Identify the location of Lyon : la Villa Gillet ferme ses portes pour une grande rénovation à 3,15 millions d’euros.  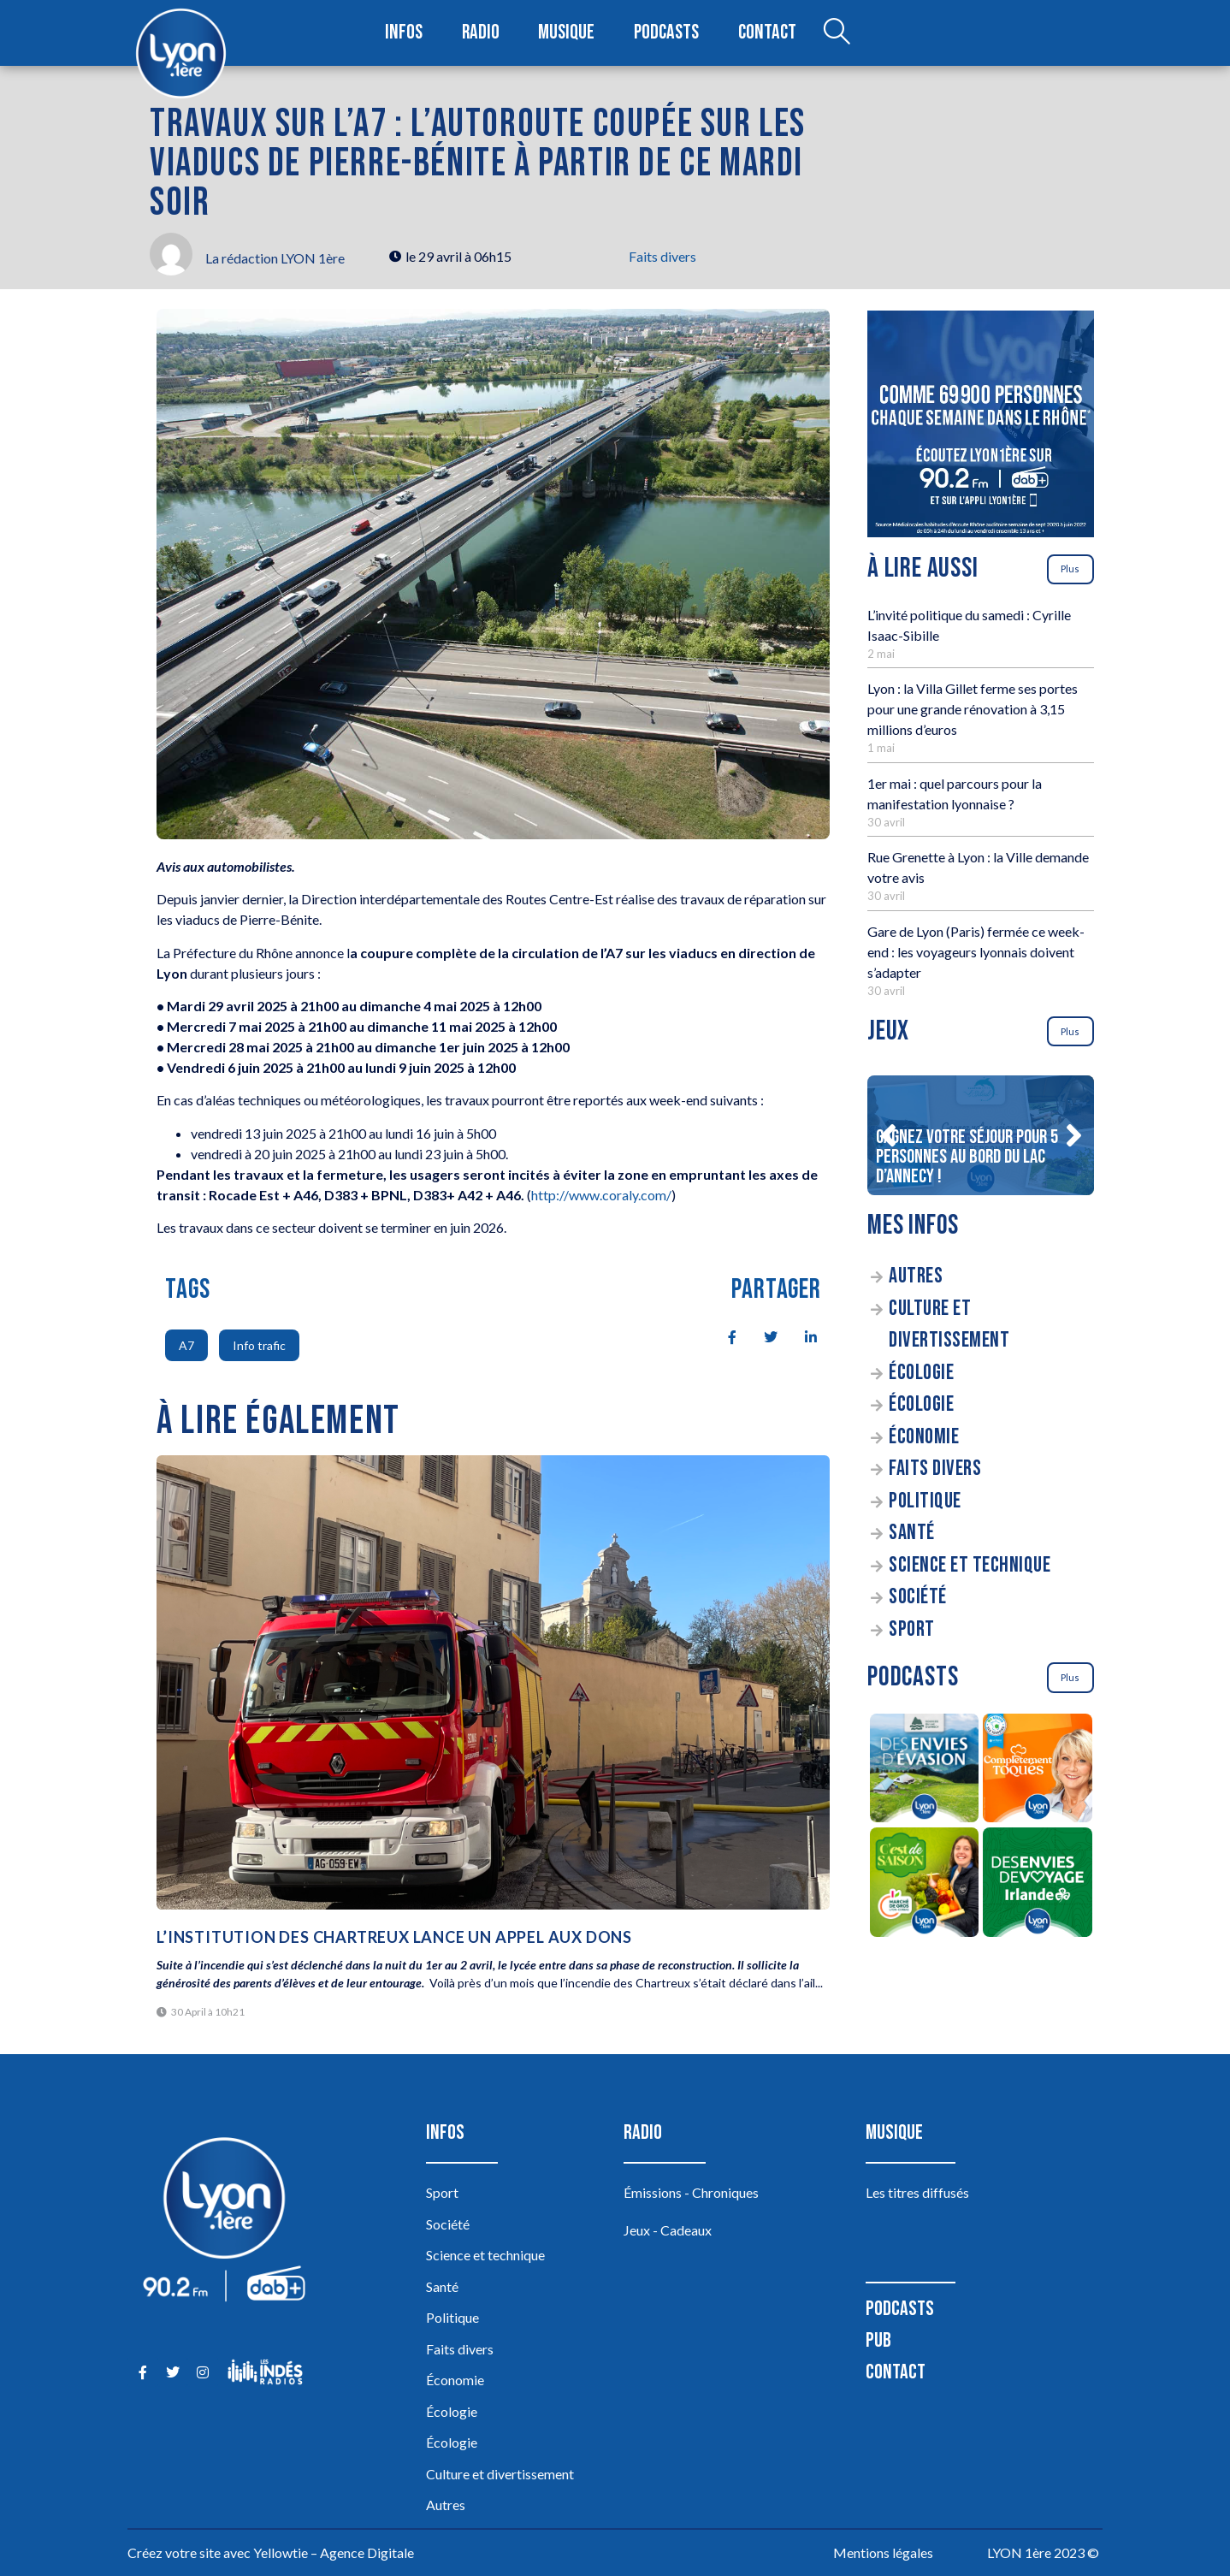
(972, 708).